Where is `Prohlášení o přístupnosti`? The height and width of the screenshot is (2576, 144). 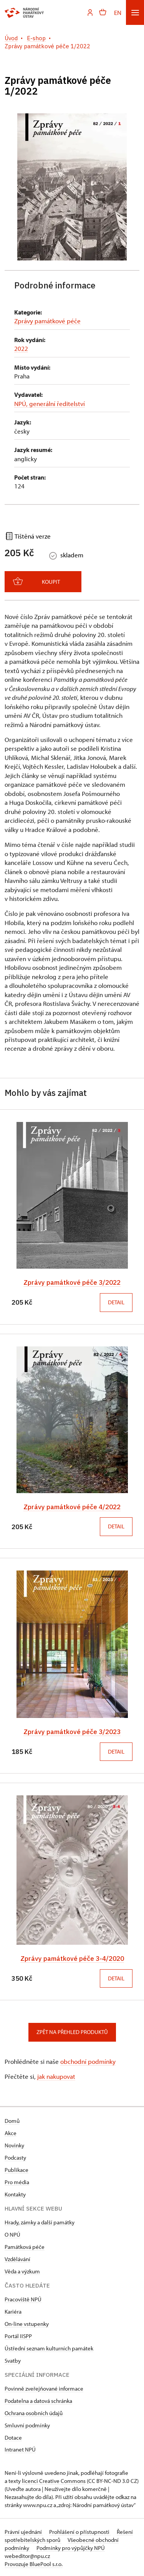
Prohlášení o přístupnosti is located at coordinates (80, 2530).